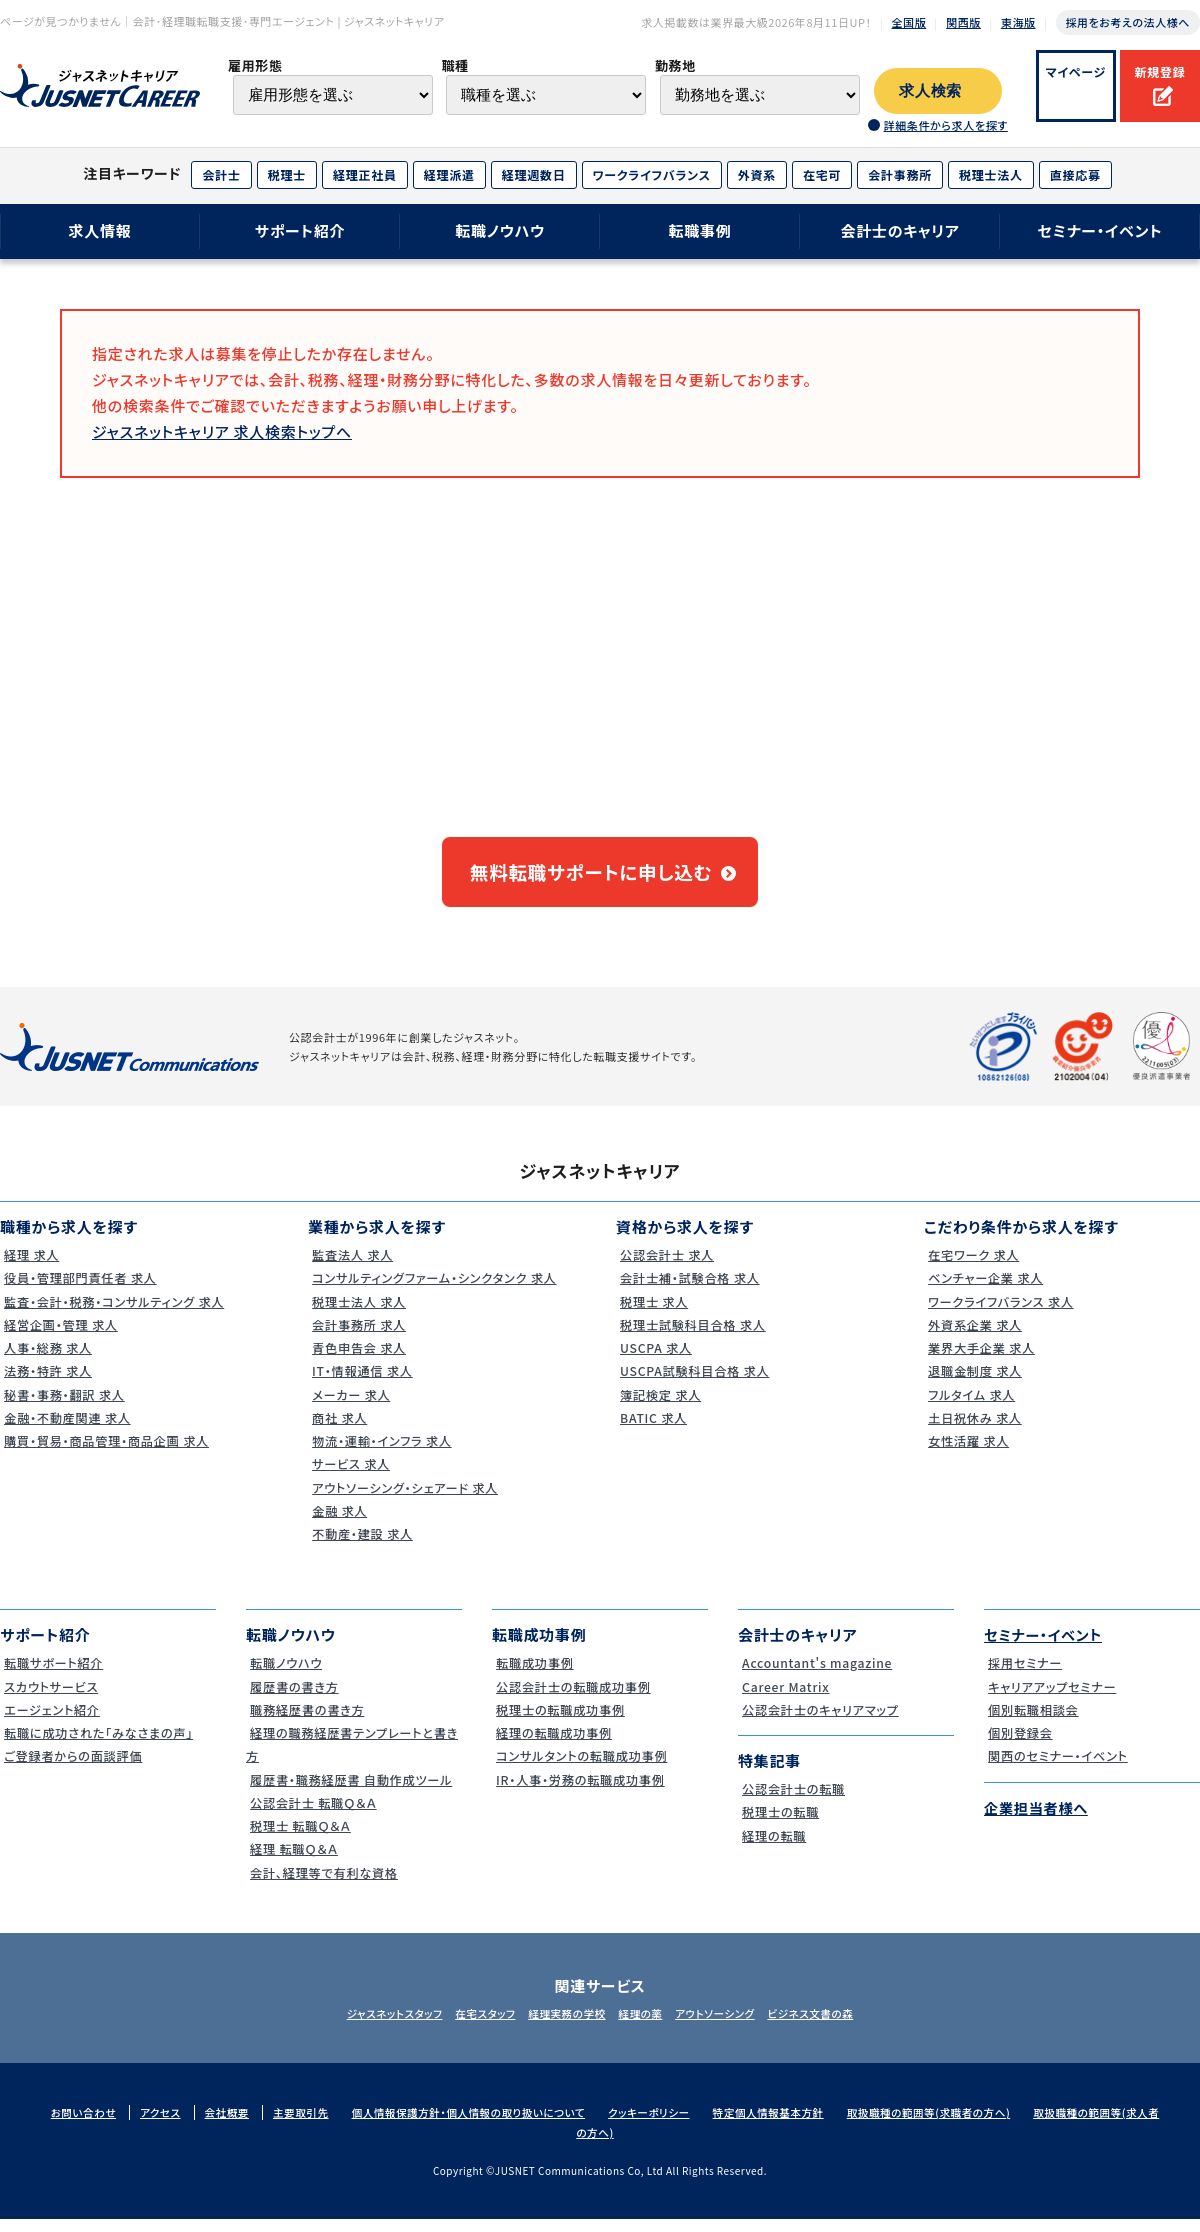 This screenshot has height=2232, width=1200. I want to click on メーカー 求人, so click(349, 1406).